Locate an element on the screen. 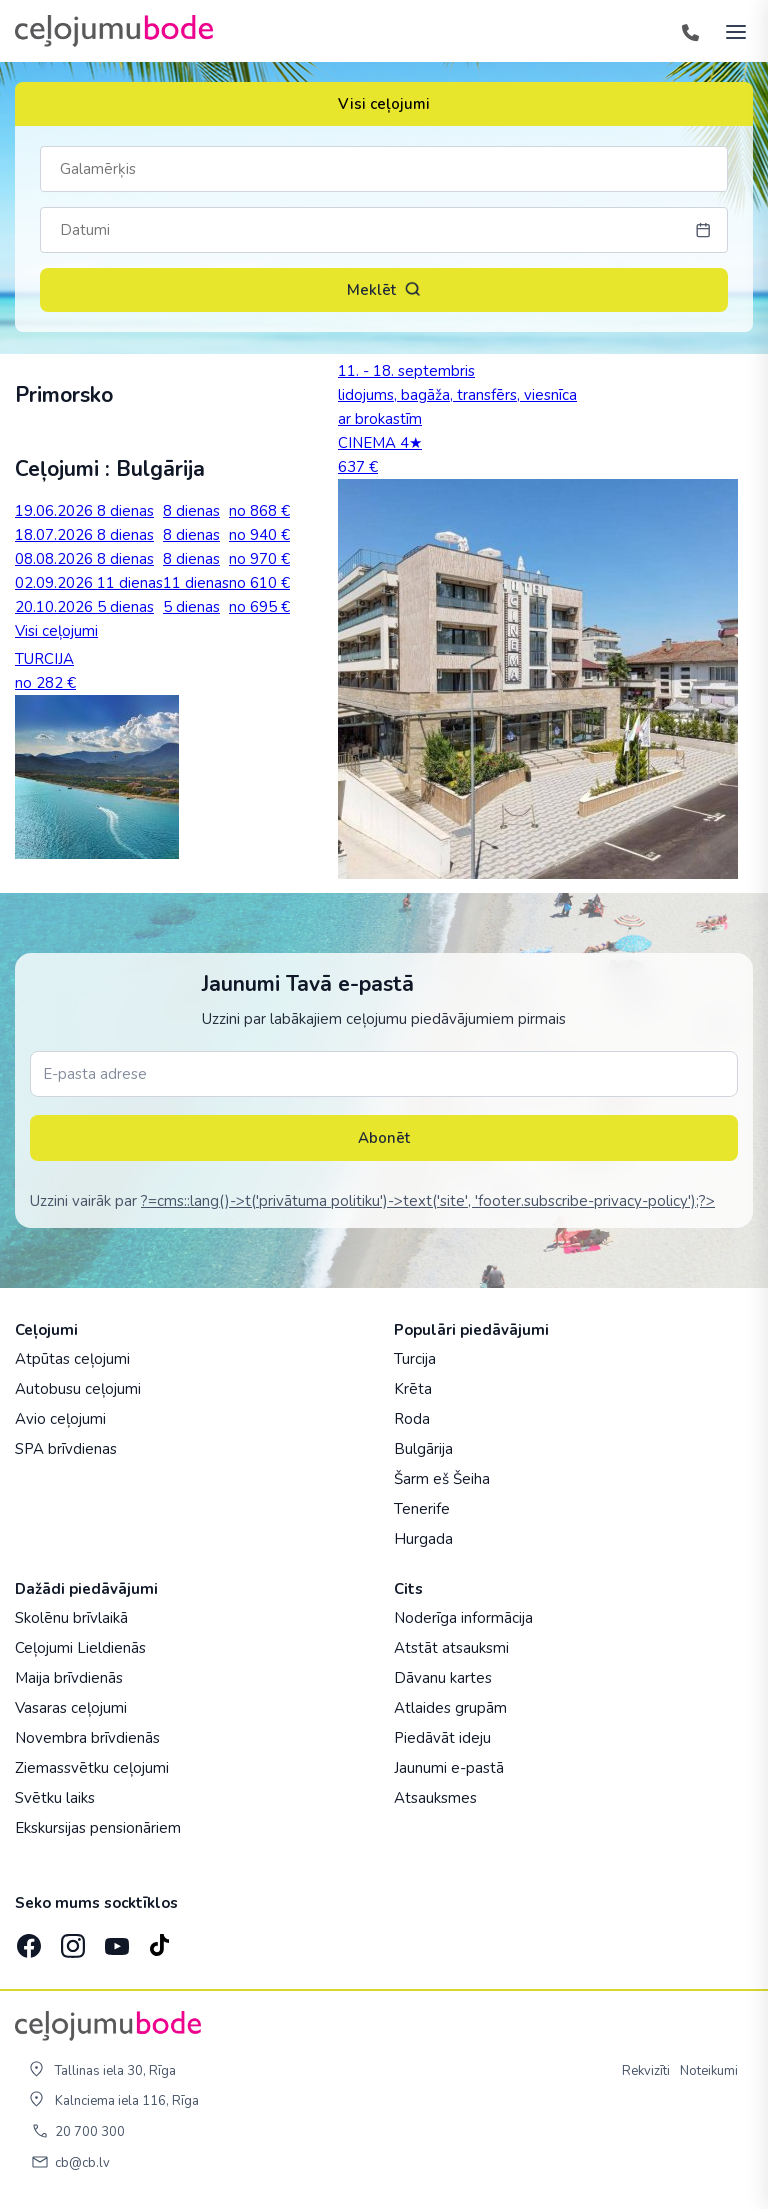 The width and height of the screenshot is (768, 2209). Atsauksmes is located at coordinates (435, 1798).